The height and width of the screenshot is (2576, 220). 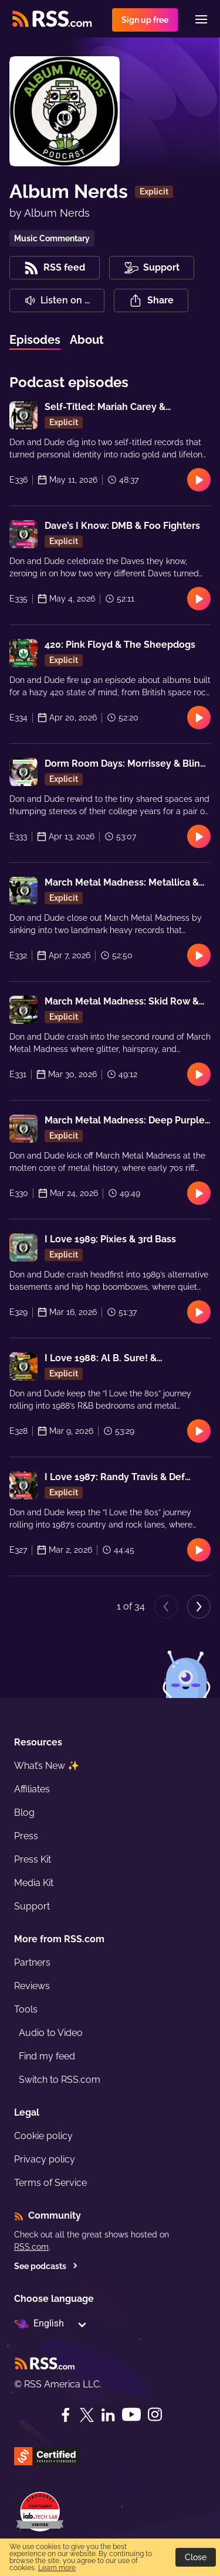 What do you see at coordinates (196, 2557) in the screenshot?
I see `Close` at bounding box center [196, 2557].